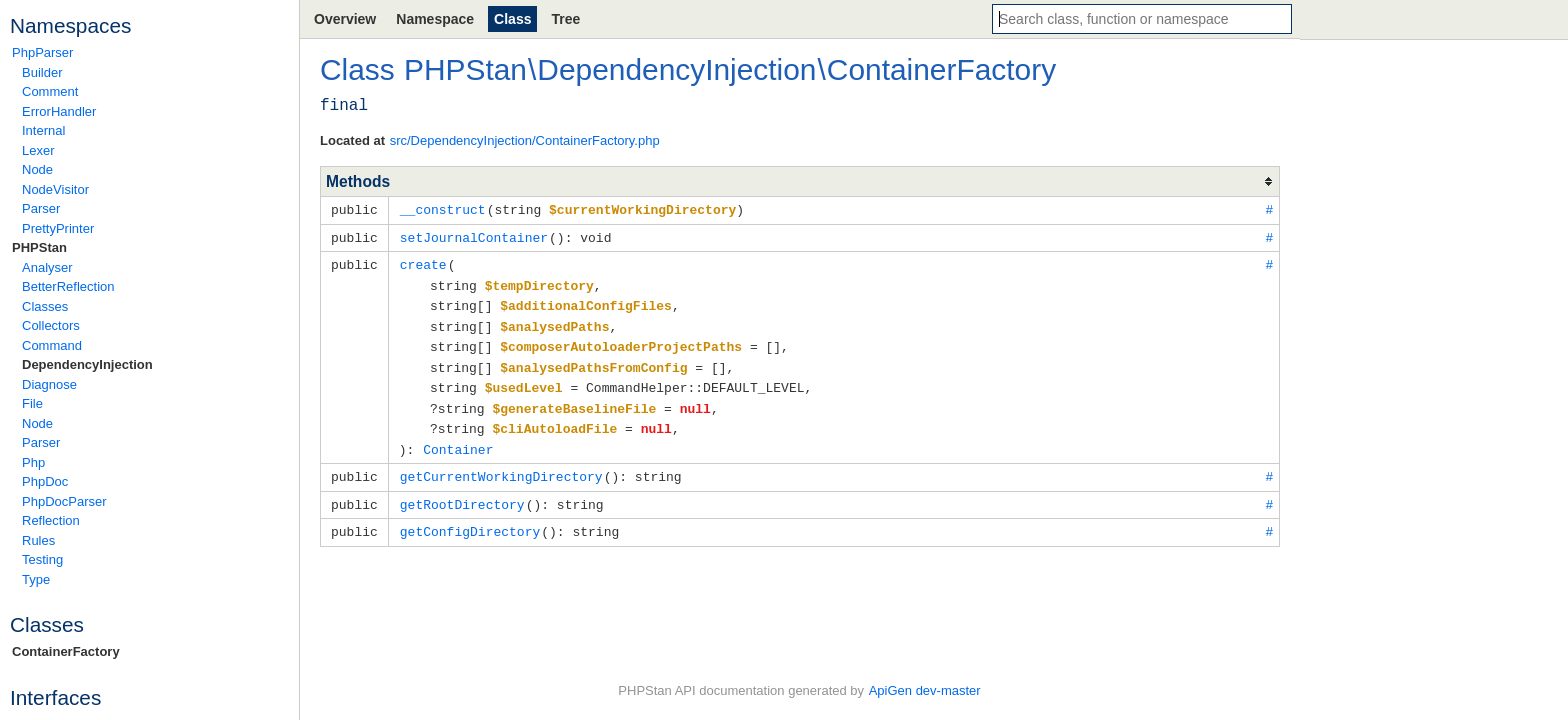 The width and height of the screenshot is (1568, 720). Describe the element at coordinates (66, 651) in the screenshot. I see `ContainerFactory` at that location.